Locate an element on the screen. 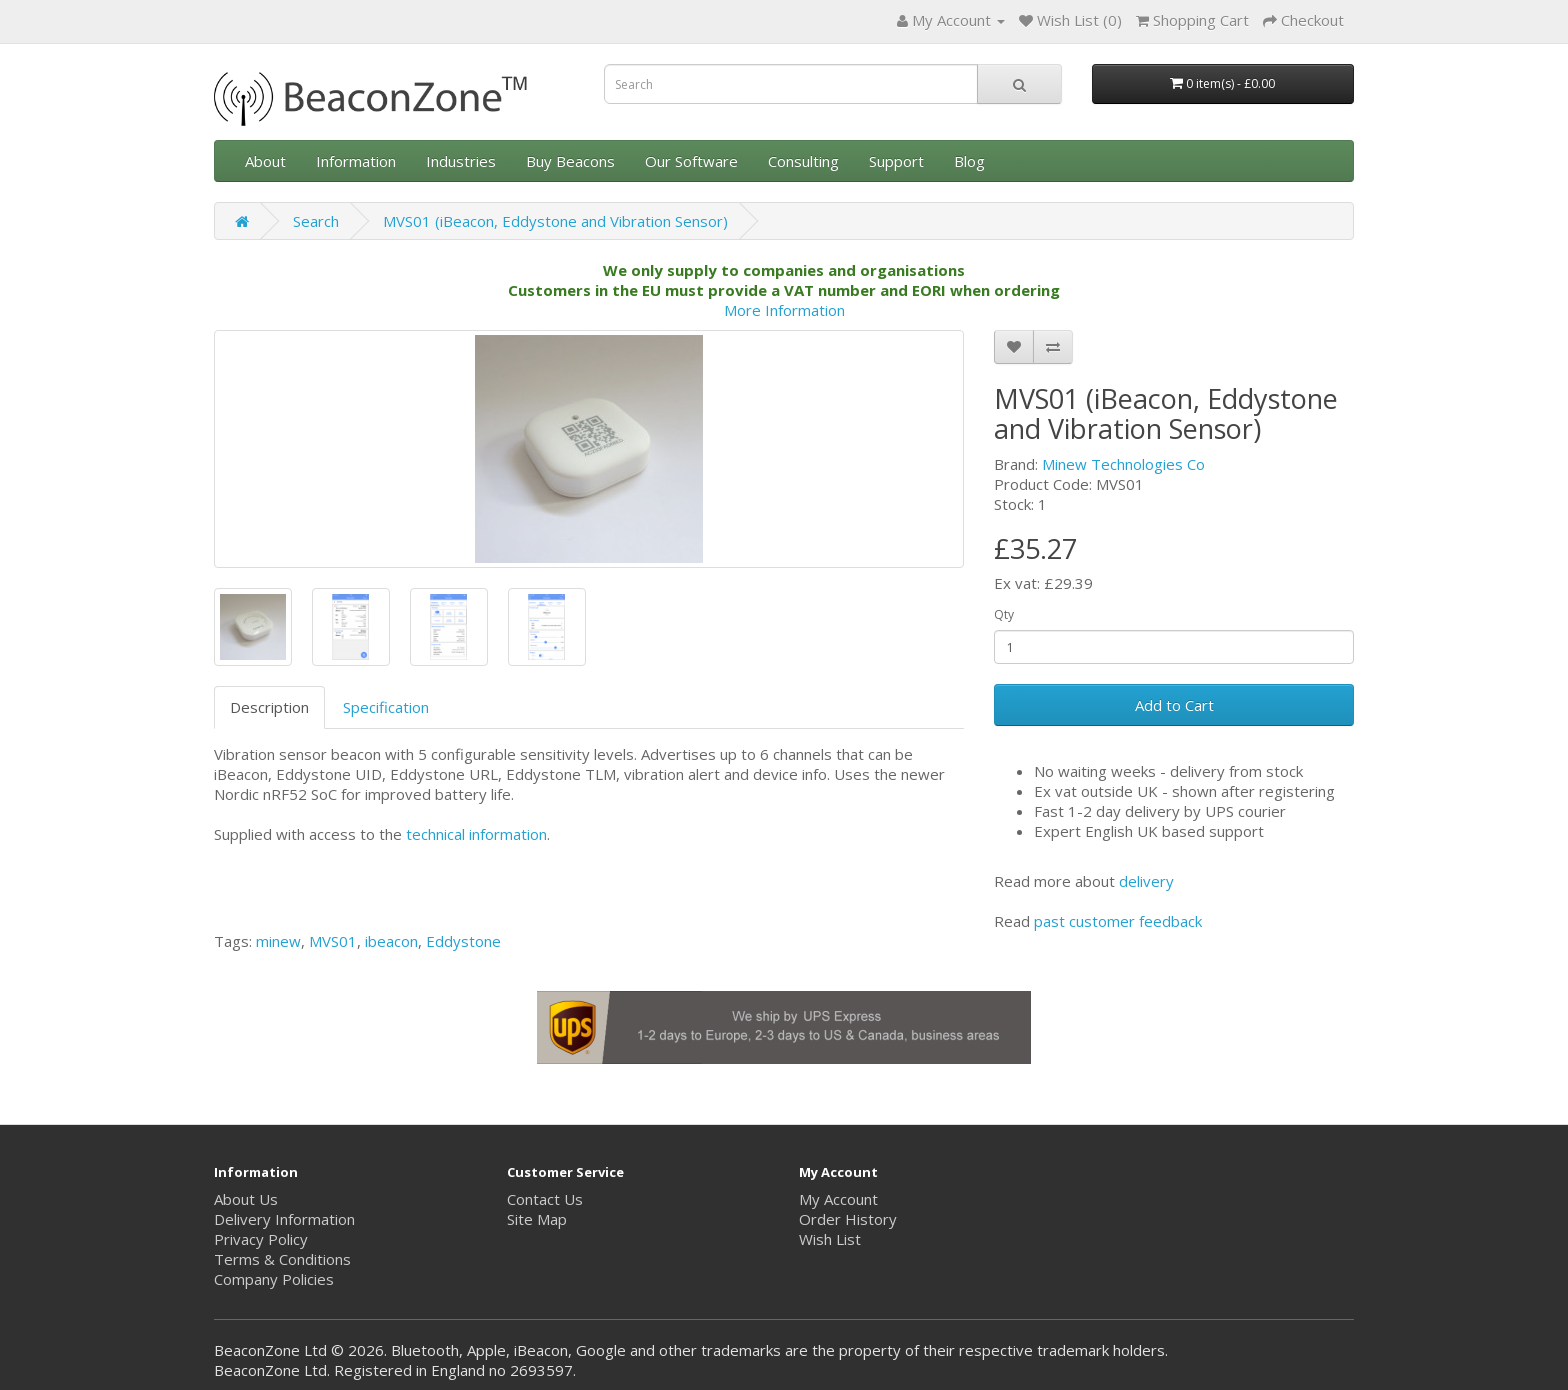 This screenshot has height=1390, width=1568. ibeacon is located at coordinates (391, 941).